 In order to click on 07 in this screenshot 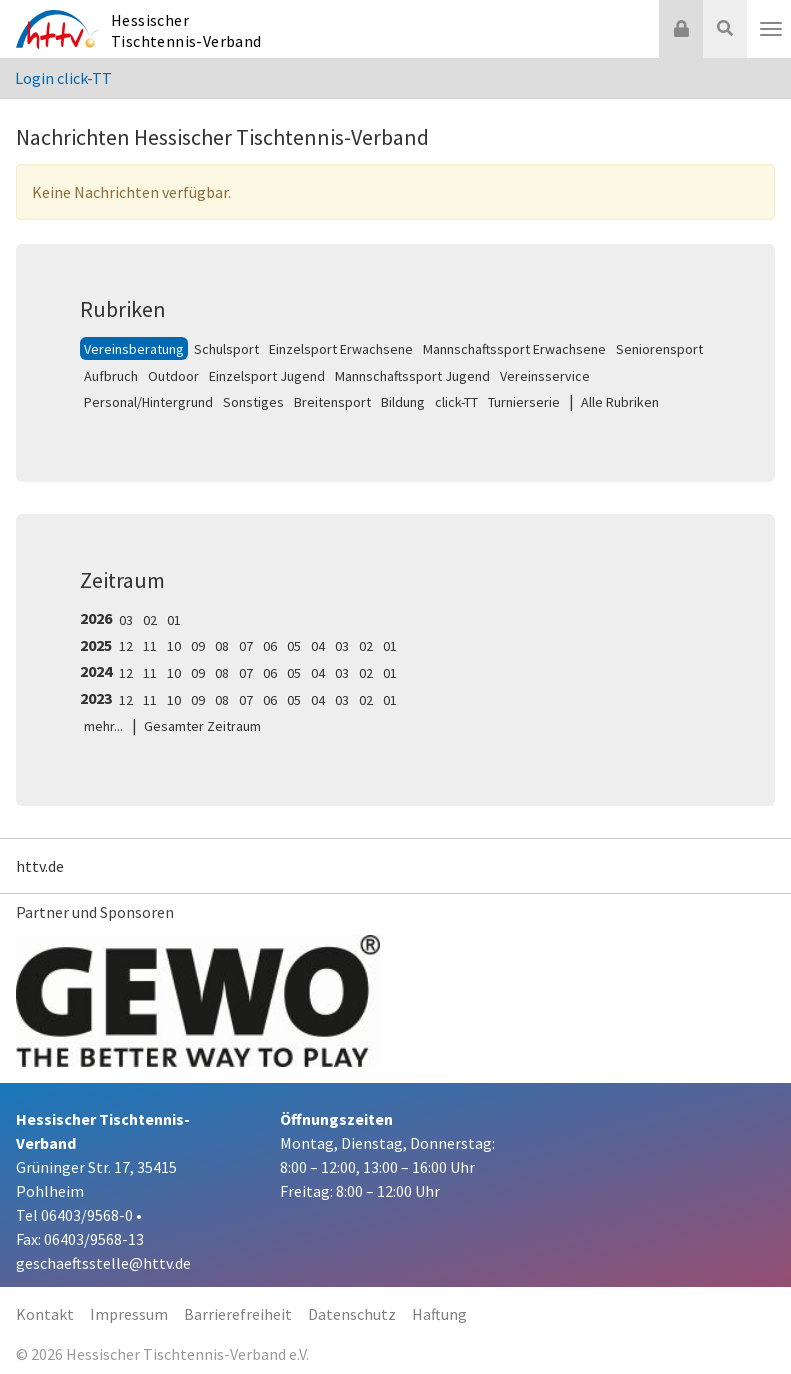, I will do `click(246, 646)`.